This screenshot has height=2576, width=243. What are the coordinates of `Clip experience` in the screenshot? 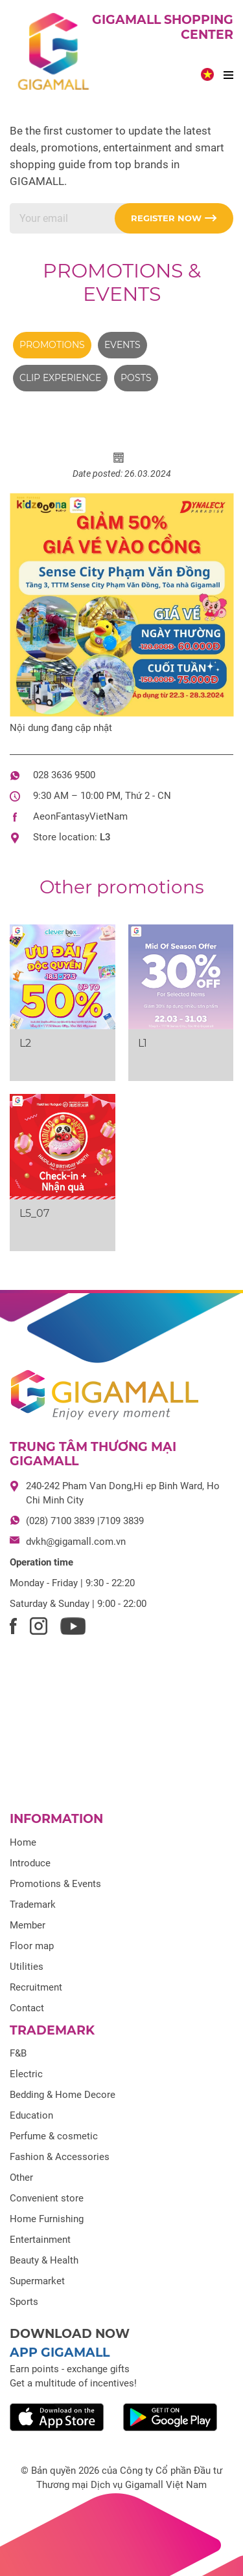 It's located at (60, 378).